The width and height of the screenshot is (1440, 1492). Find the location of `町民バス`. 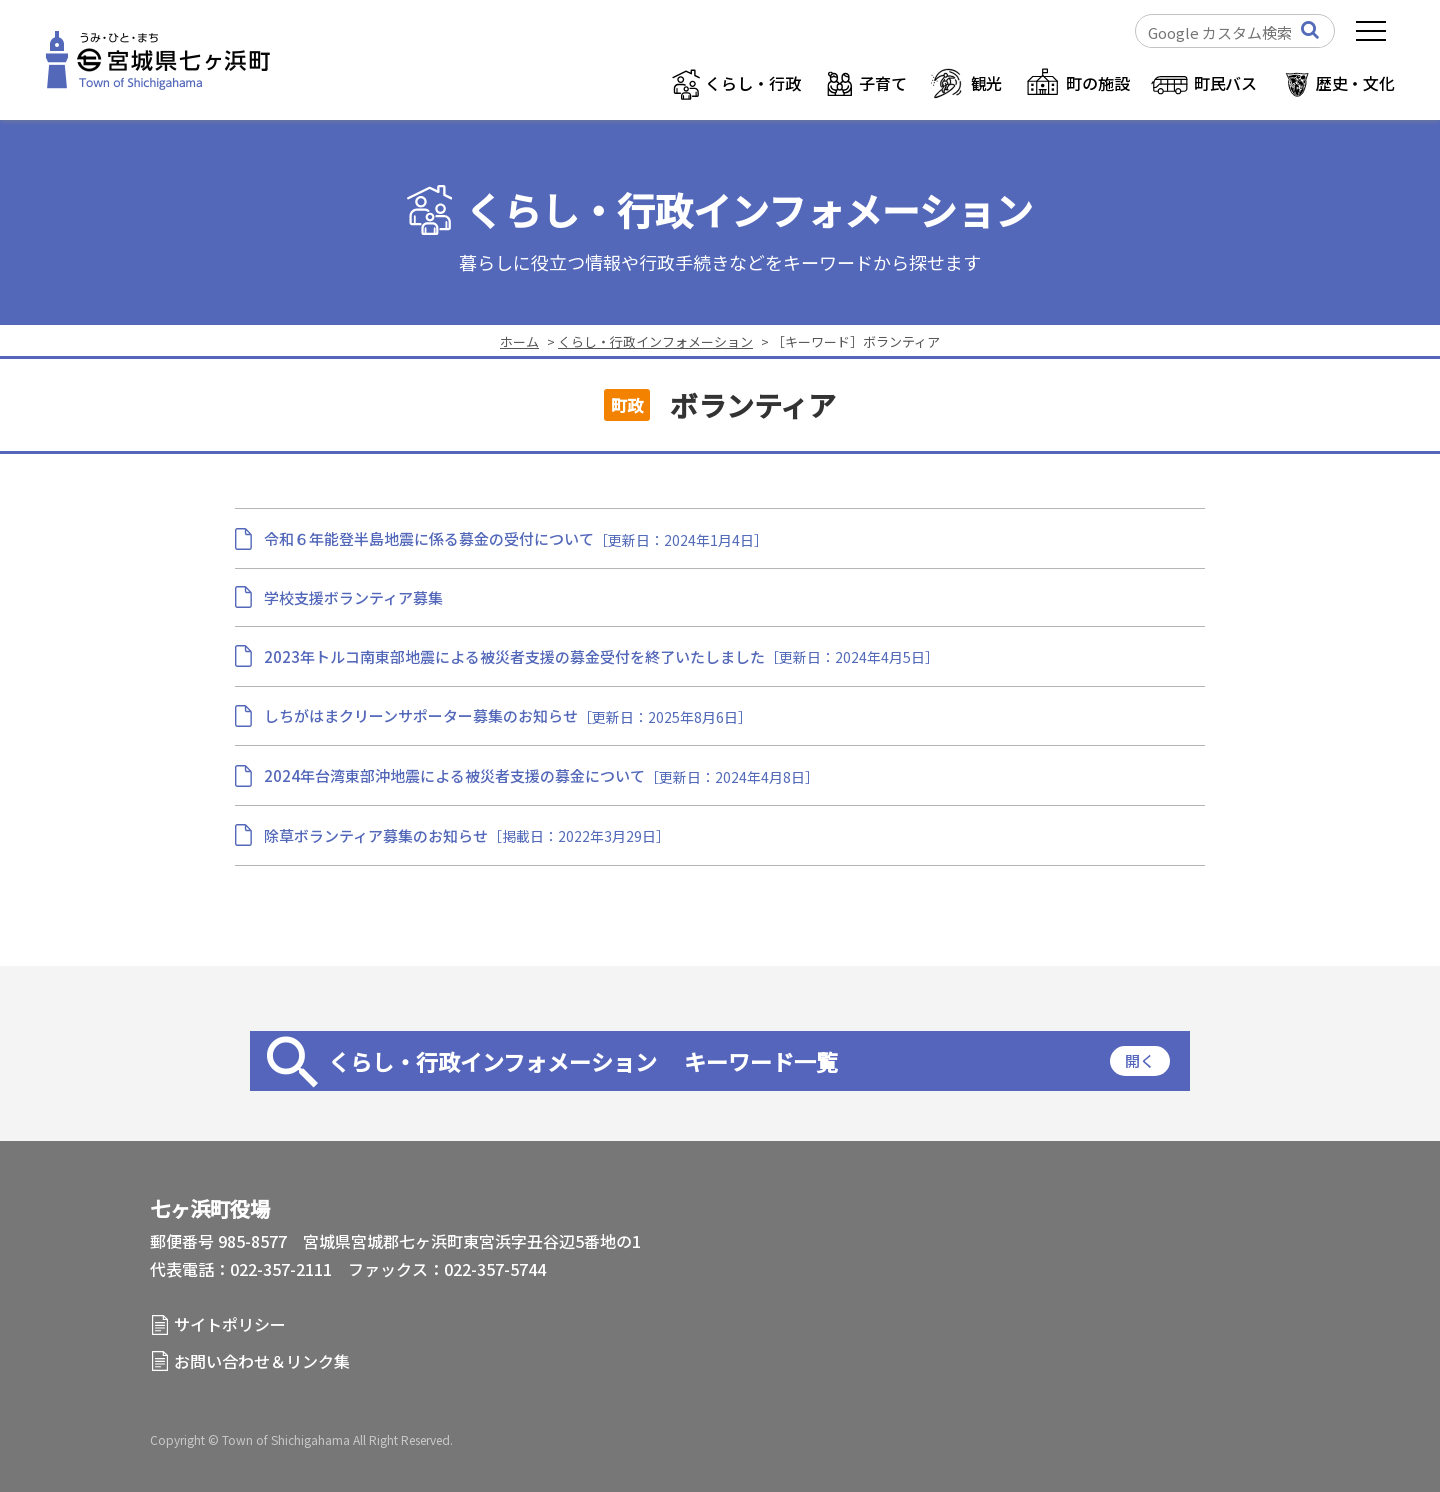

町民バス is located at coordinates (1225, 83).